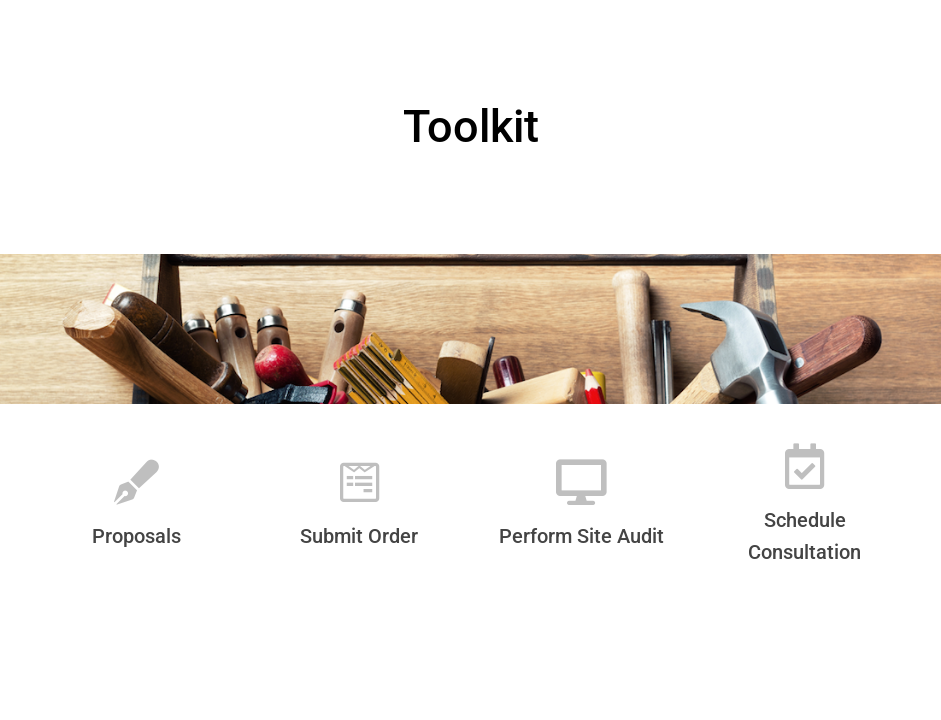  Describe the element at coordinates (136, 482) in the screenshot. I see `[Proposals]` at that location.